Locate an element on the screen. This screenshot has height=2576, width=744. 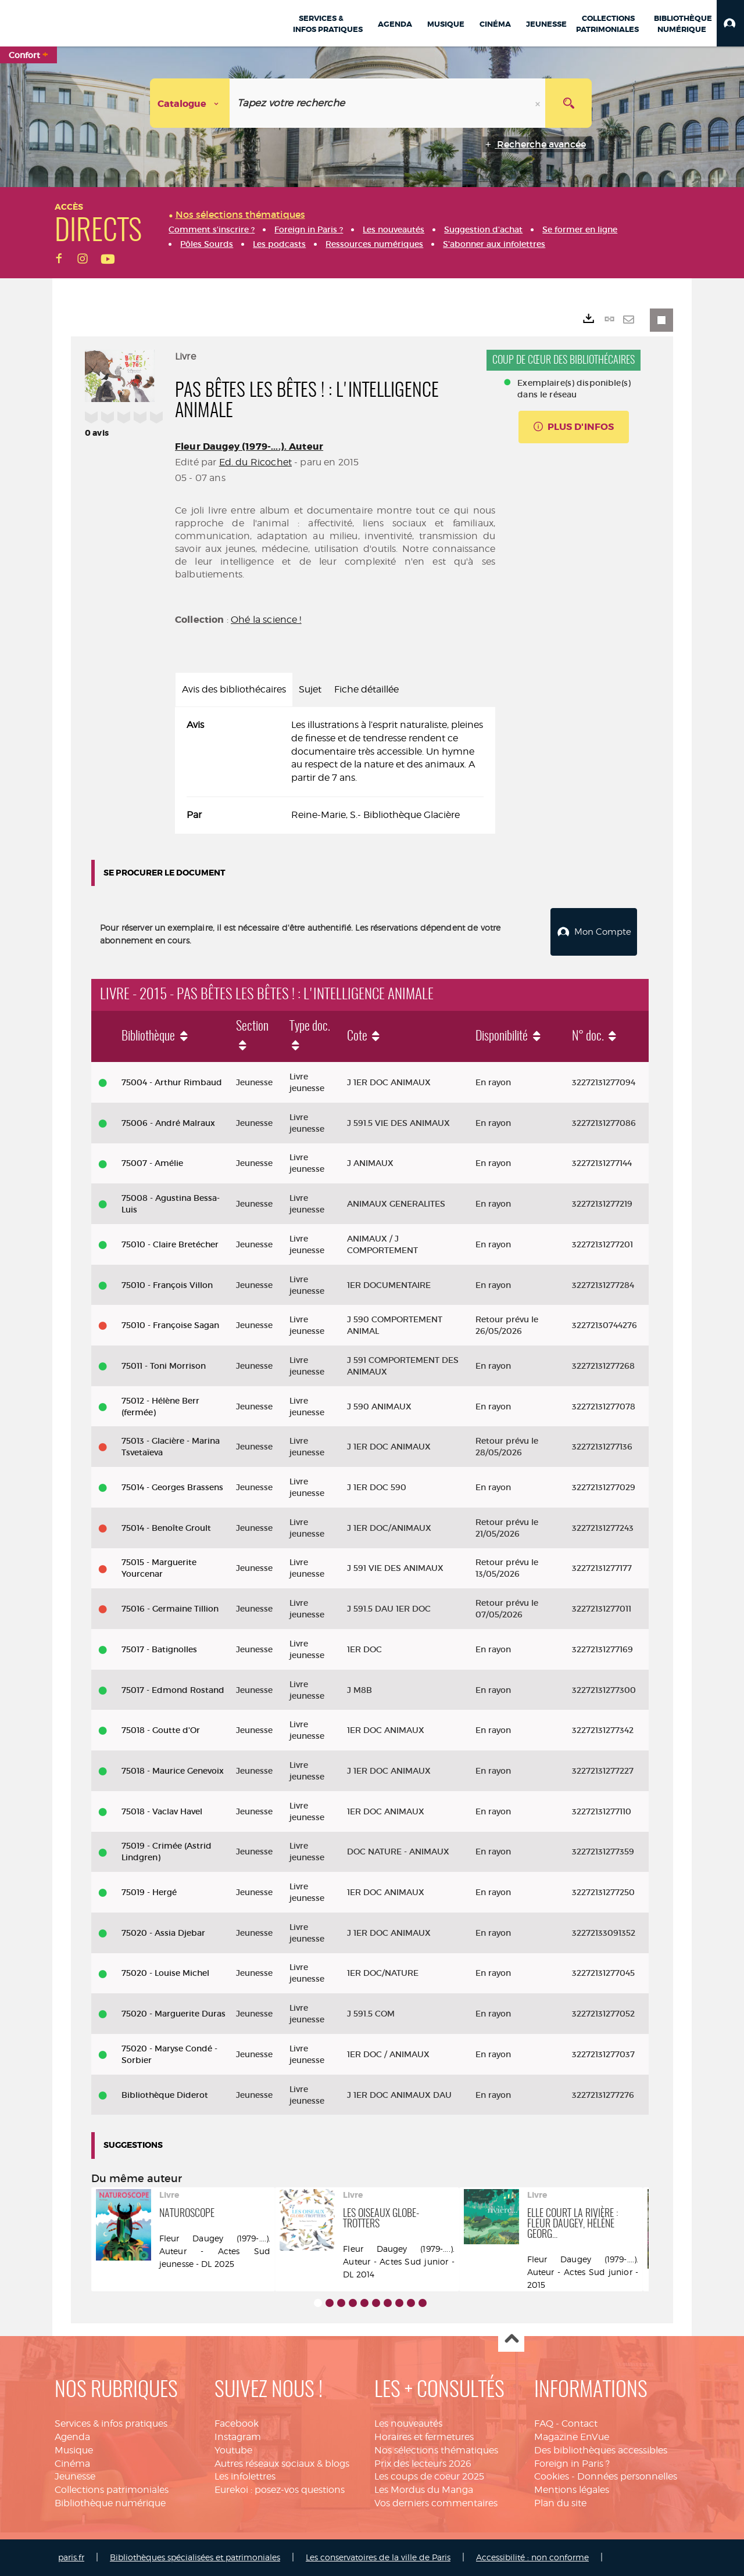
75018 - Maurice Genevoix is located at coordinates (172, 1771).